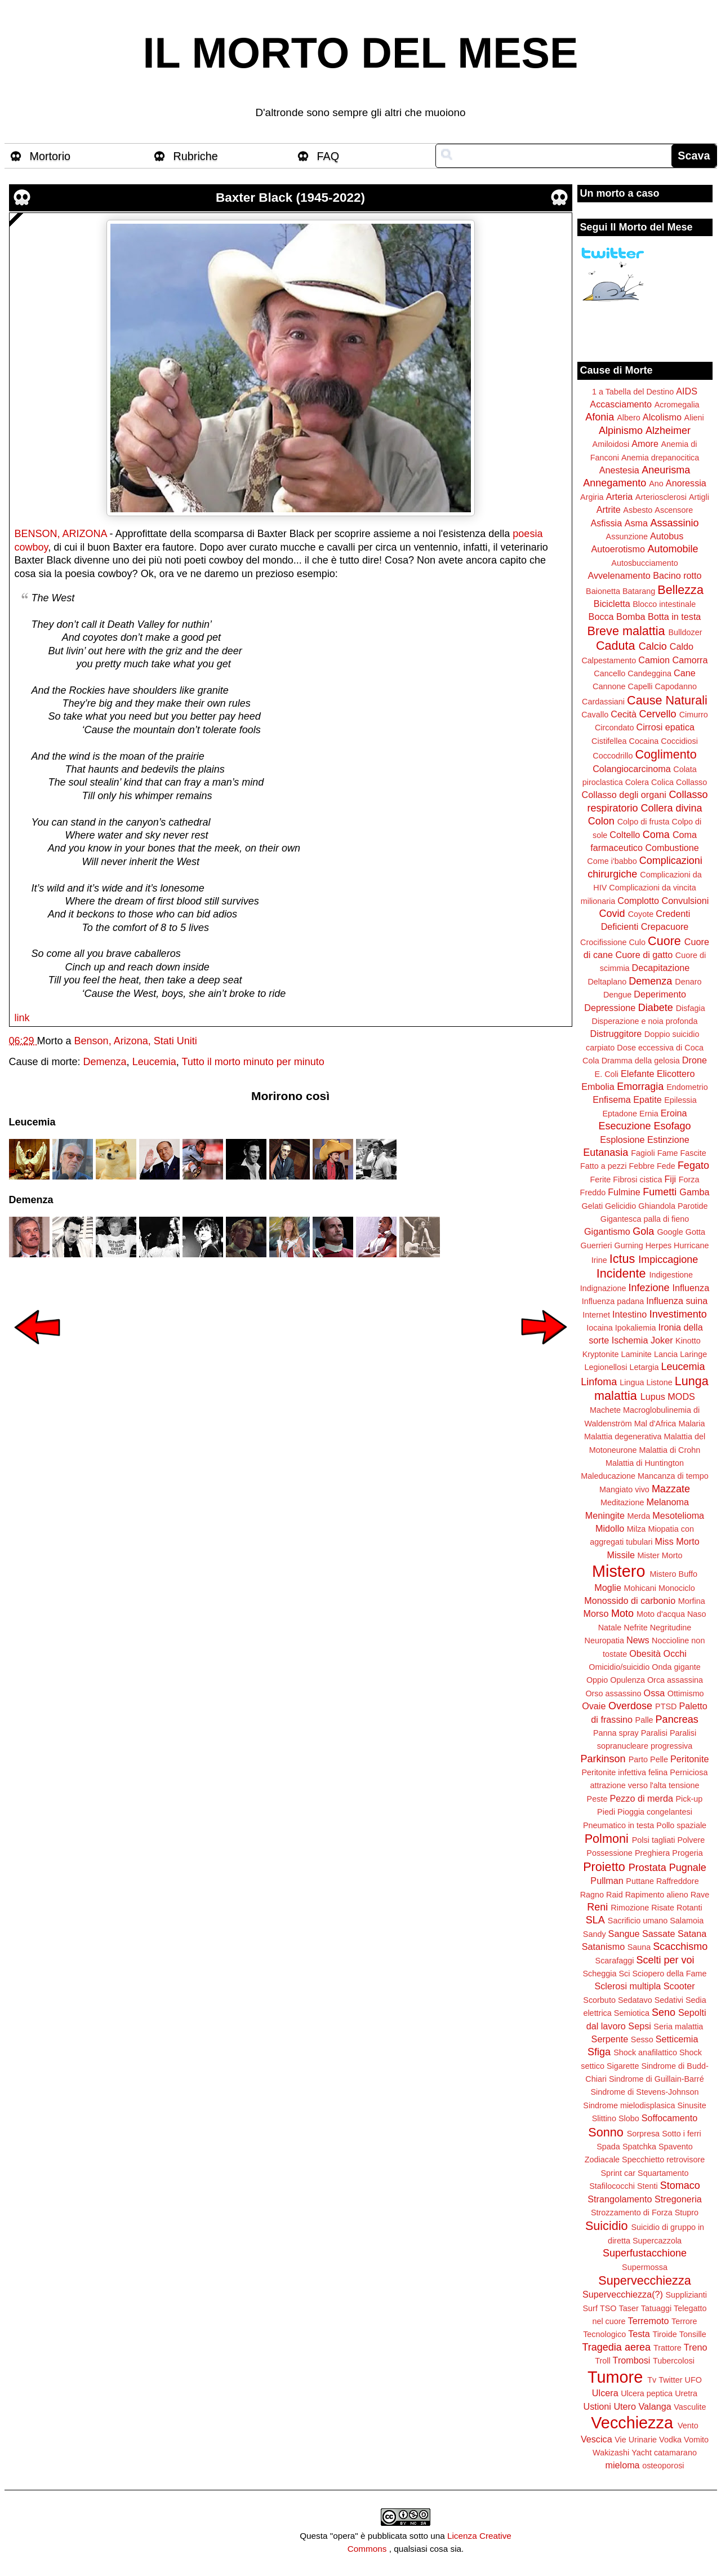  Describe the element at coordinates (628, 417) in the screenshot. I see `Albero` at that location.